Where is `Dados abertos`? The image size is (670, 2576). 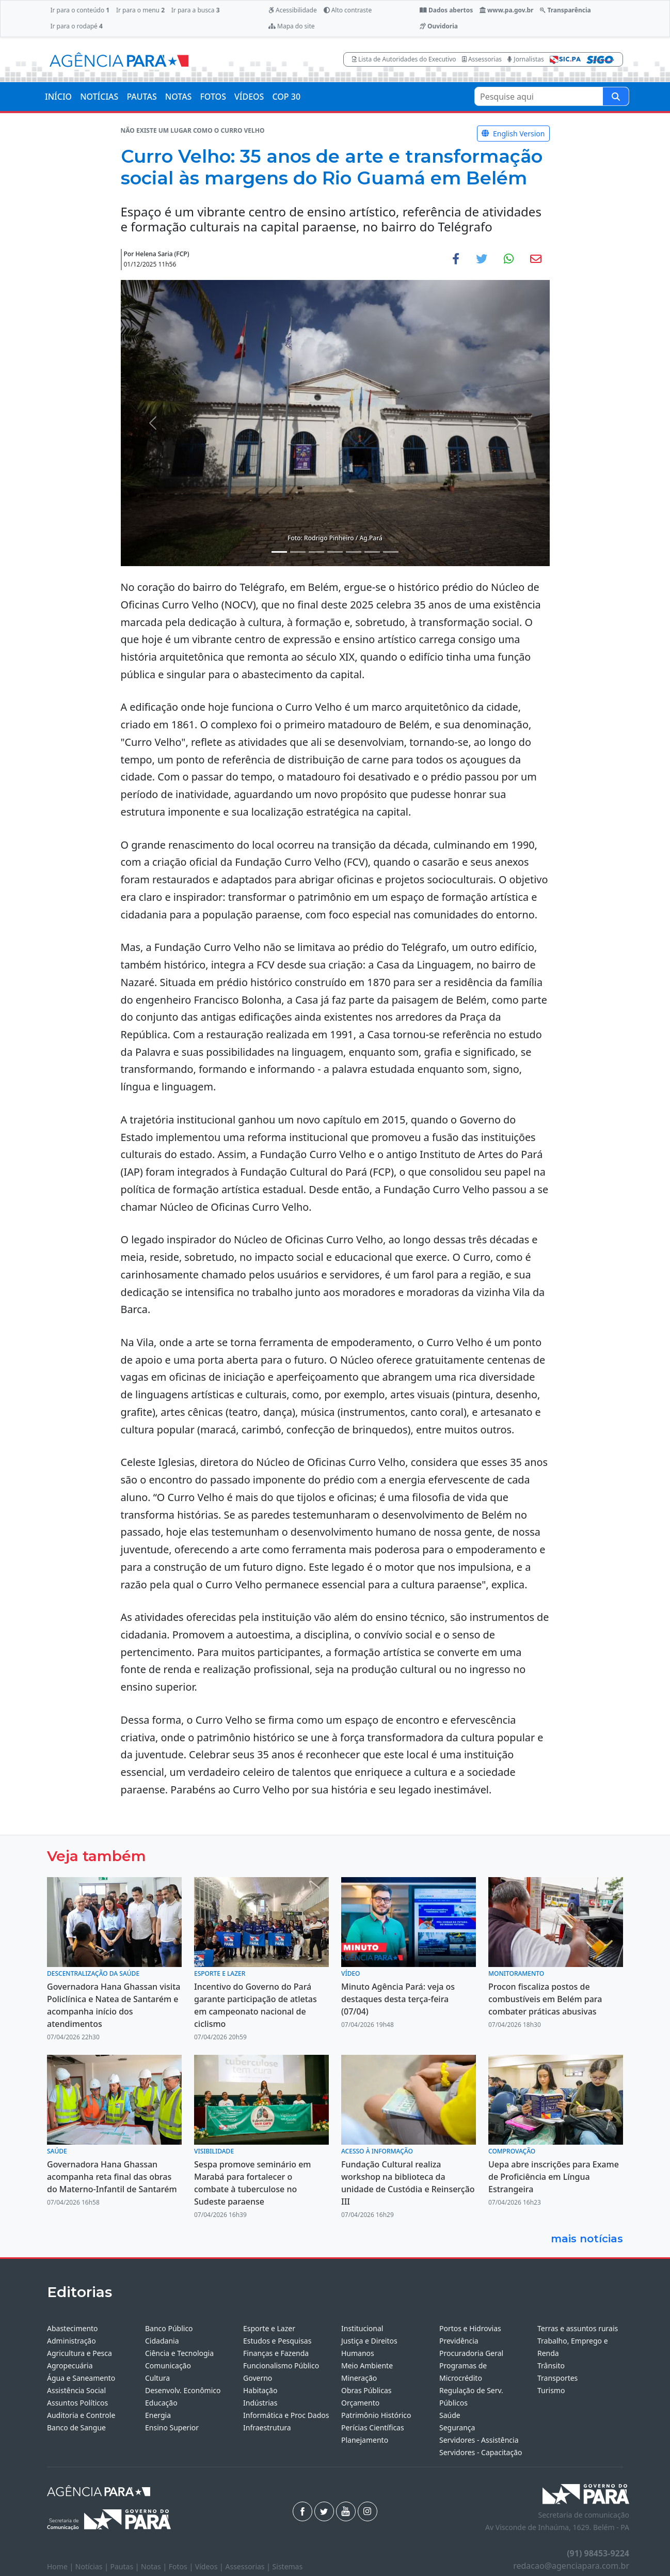 Dados abertos is located at coordinates (446, 10).